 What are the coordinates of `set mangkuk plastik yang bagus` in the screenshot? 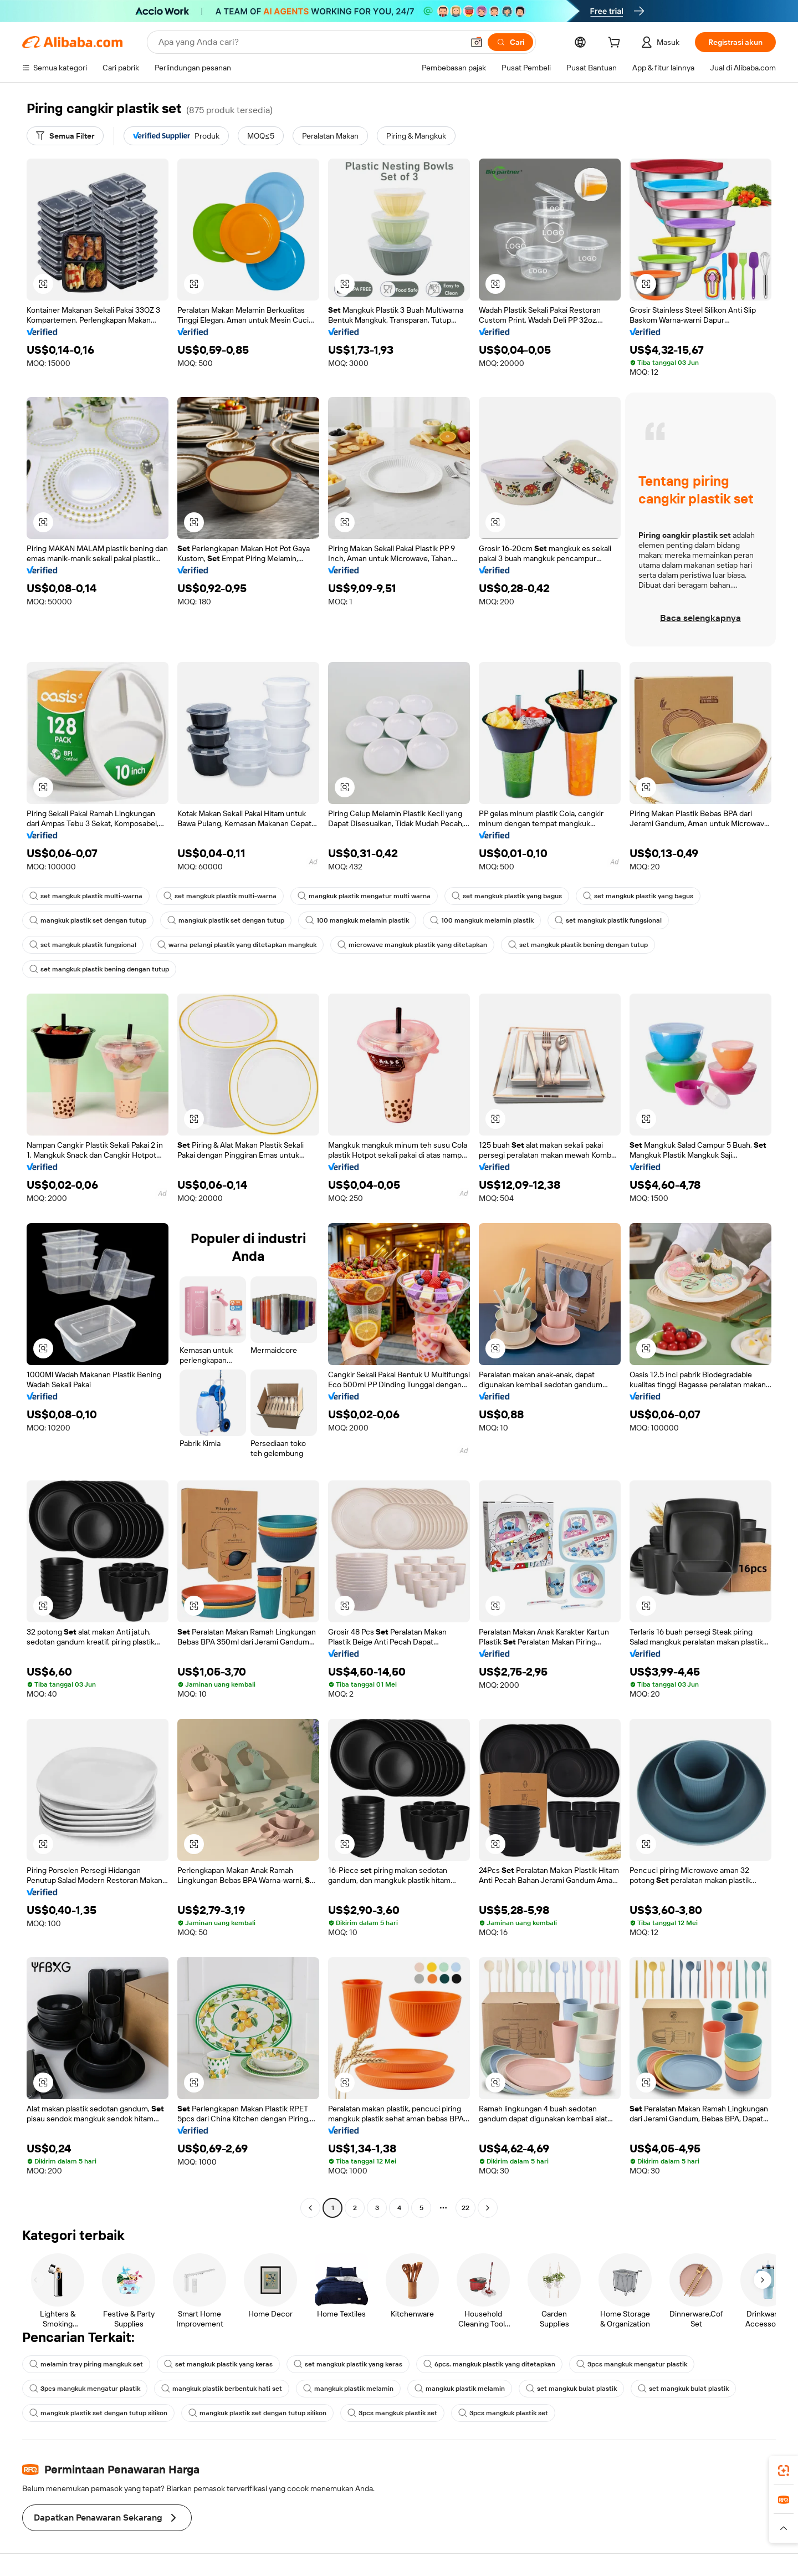 It's located at (507, 896).